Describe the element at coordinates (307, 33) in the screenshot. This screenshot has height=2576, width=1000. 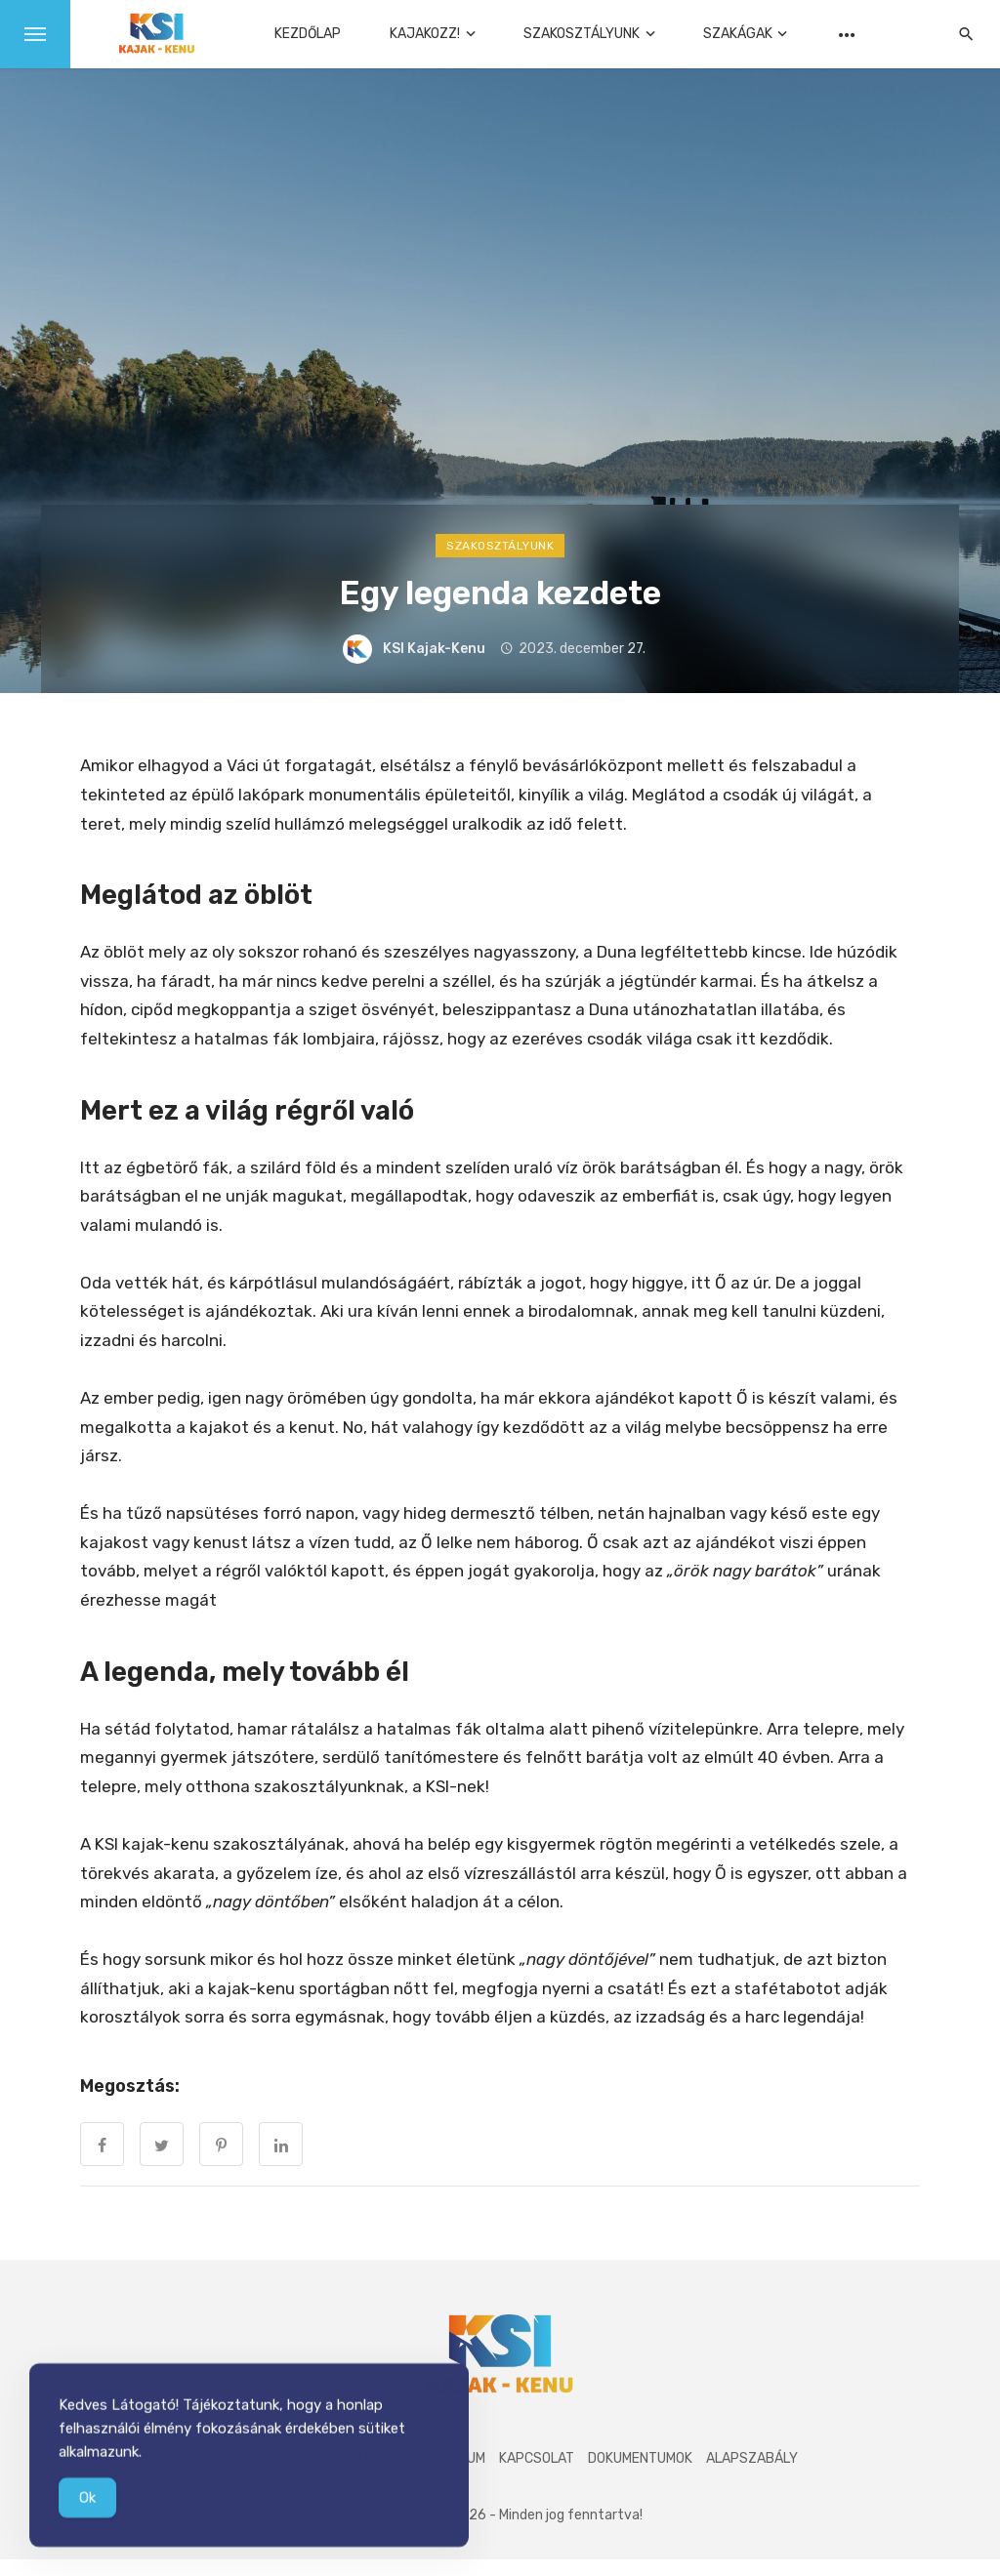
I see `Kezdőlap` at that location.